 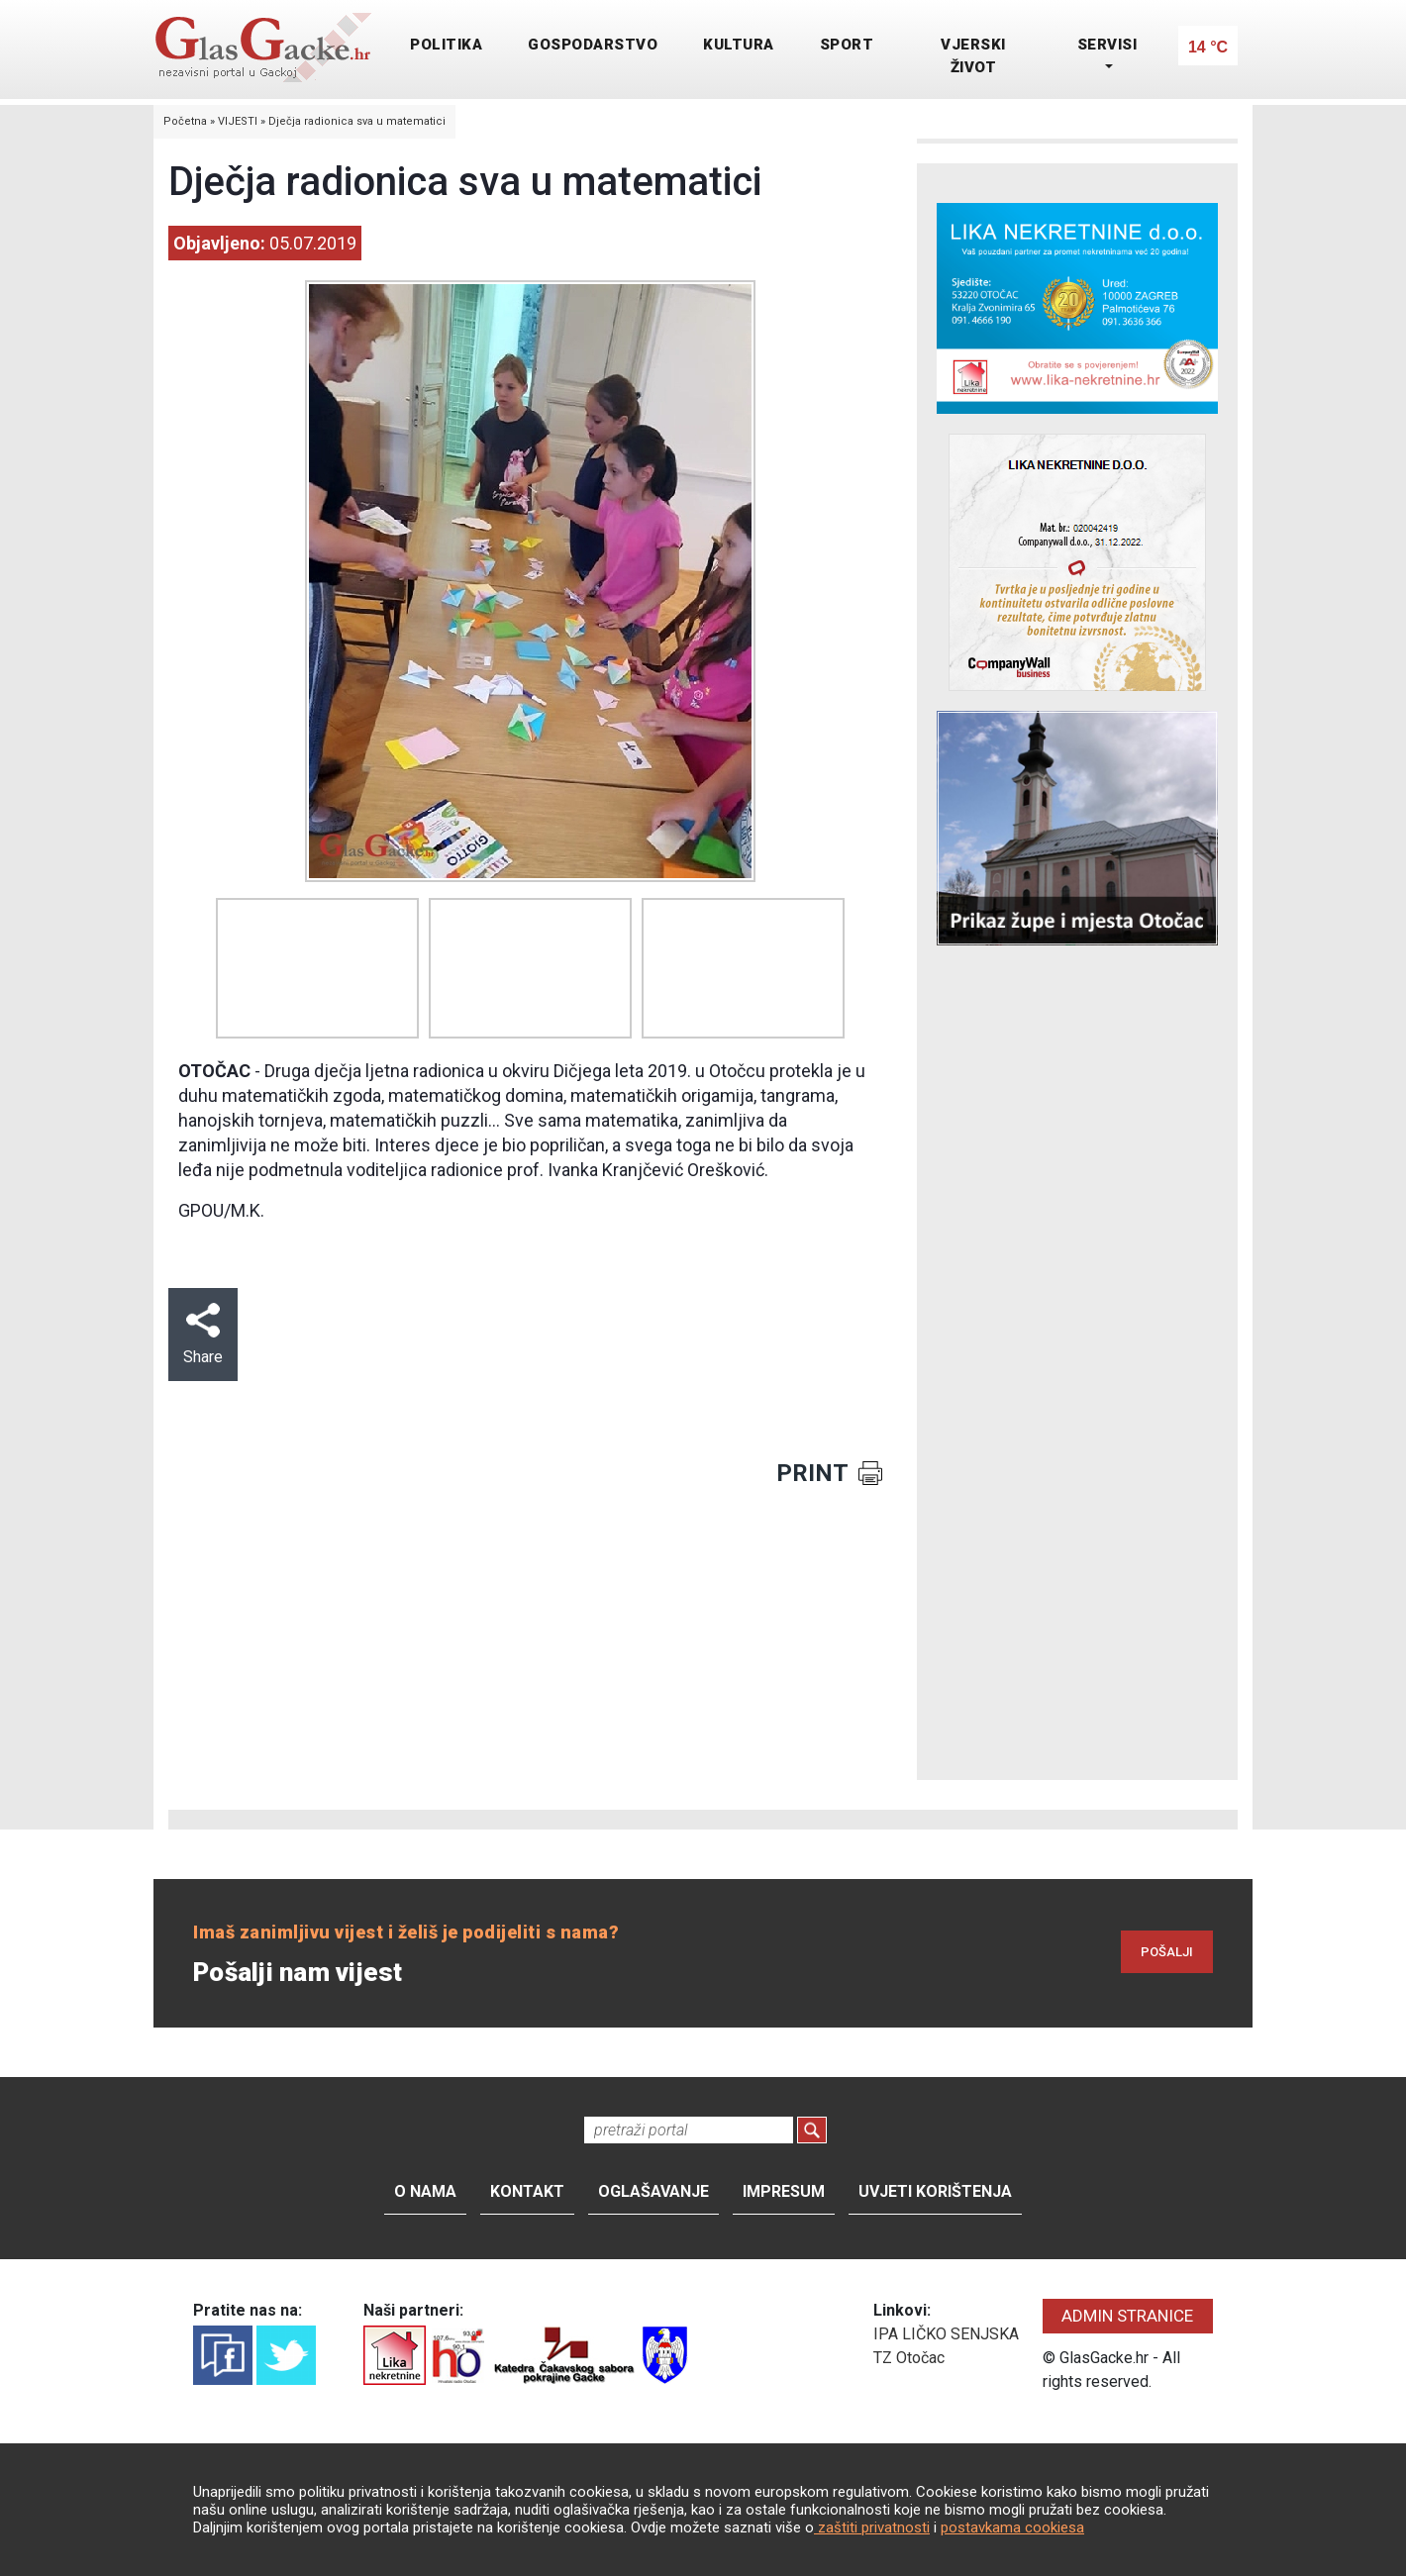 What do you see at coordinates (872, 2527) in the screenshot?
I see `zaštiti privatnosti` at bounding box center [872, 2527].